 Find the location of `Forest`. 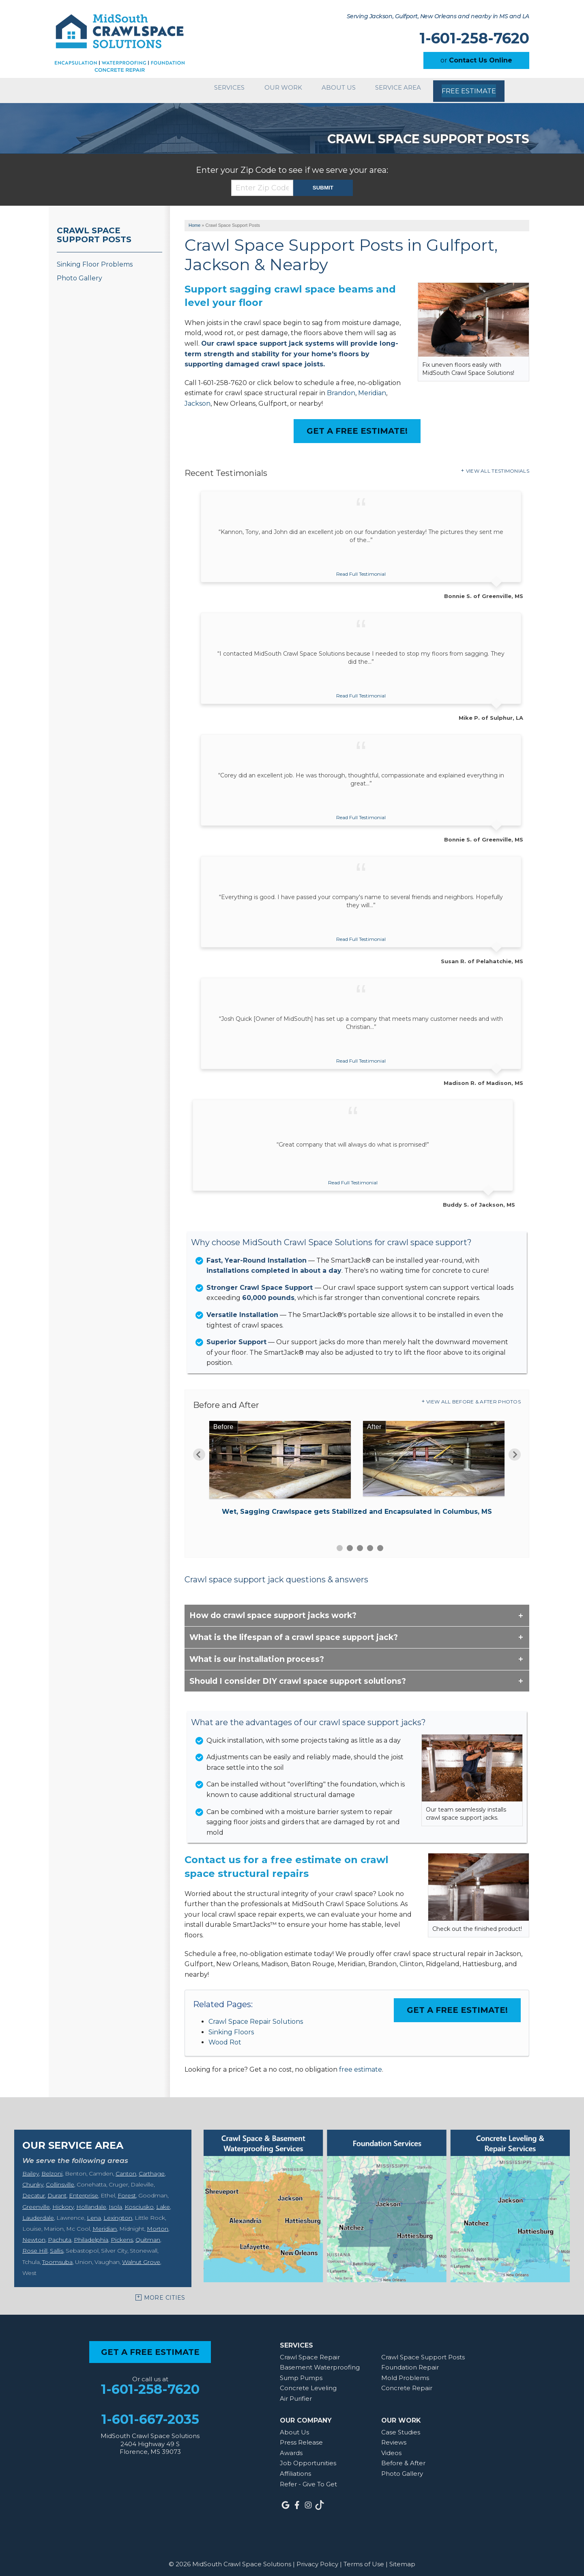

Forest is located at coordinates (127, 2191).